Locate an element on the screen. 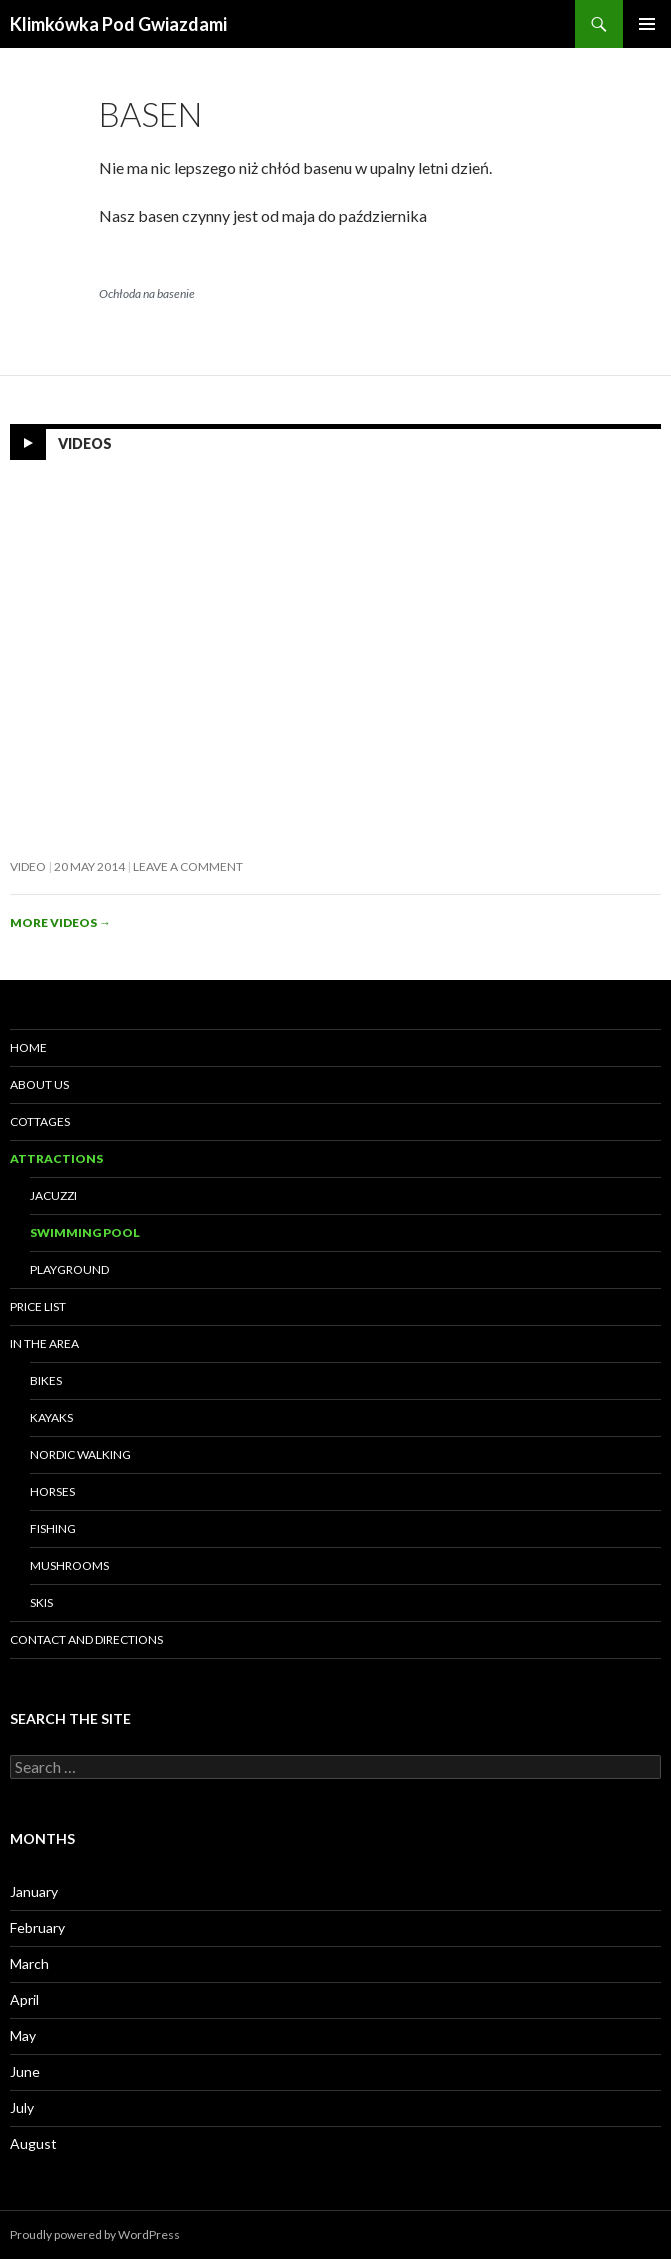 This screenshot has height=2259, width=671. More videos is located at coordinates (60, 922).